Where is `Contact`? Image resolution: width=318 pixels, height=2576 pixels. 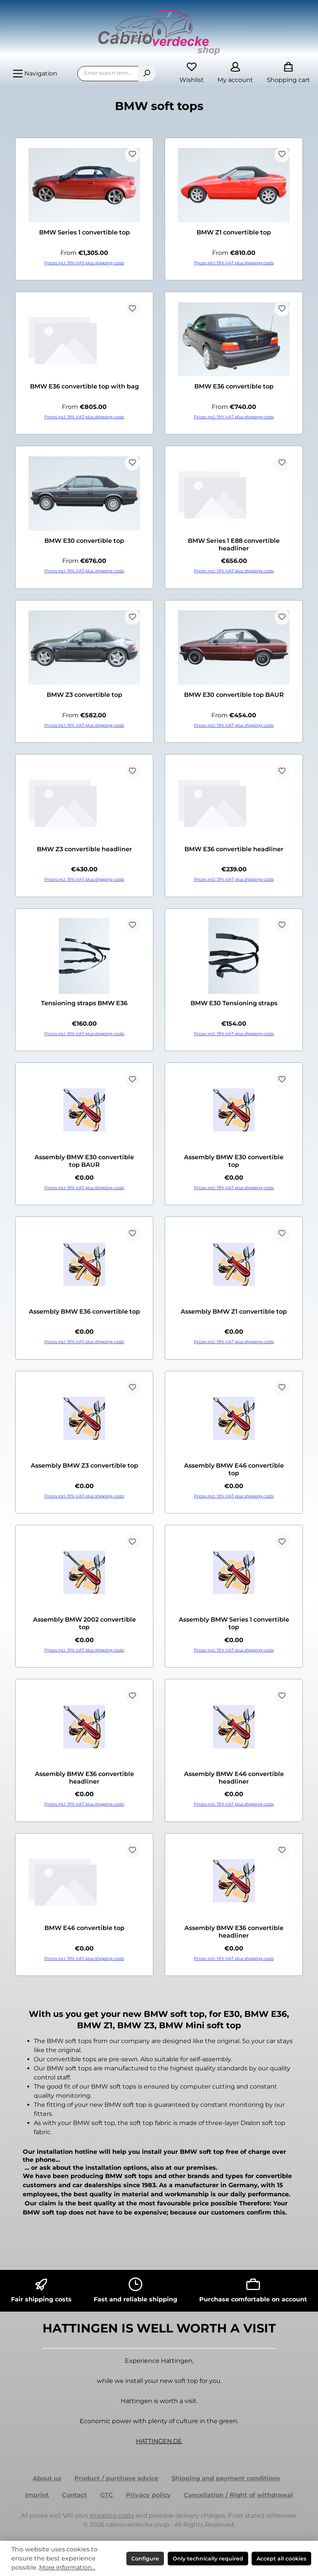 Contact is located at coordinates (74, 2495).